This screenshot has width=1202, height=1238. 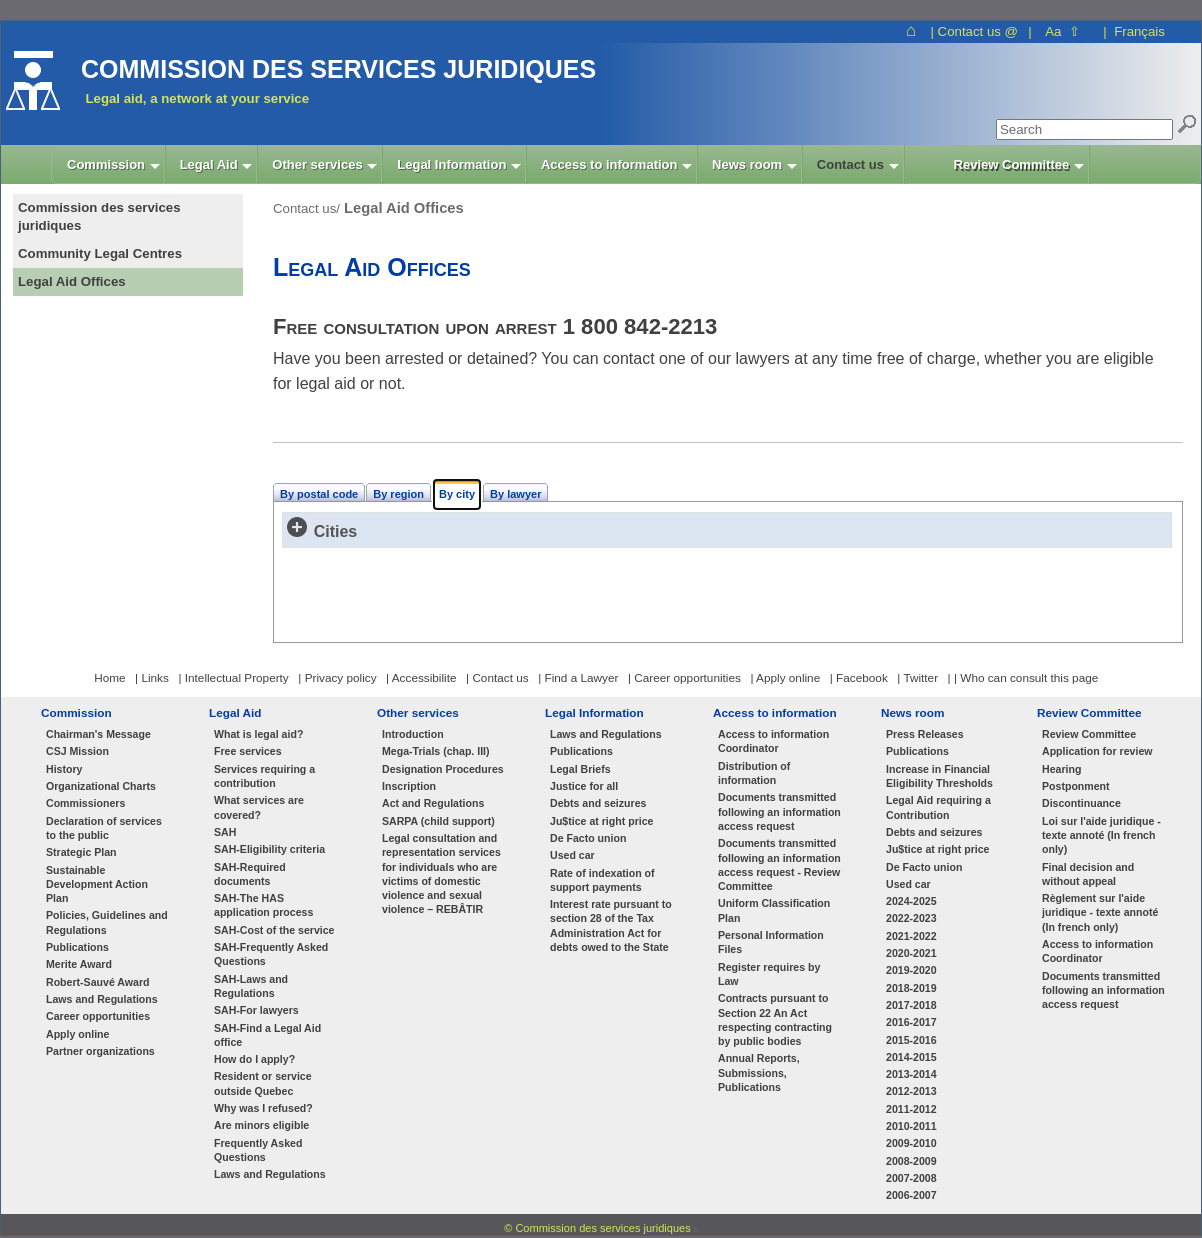 What do you see at coordinates (769, 974) in the screenshot?
I see `Register requires by Law` at bounding box center [769, 974].